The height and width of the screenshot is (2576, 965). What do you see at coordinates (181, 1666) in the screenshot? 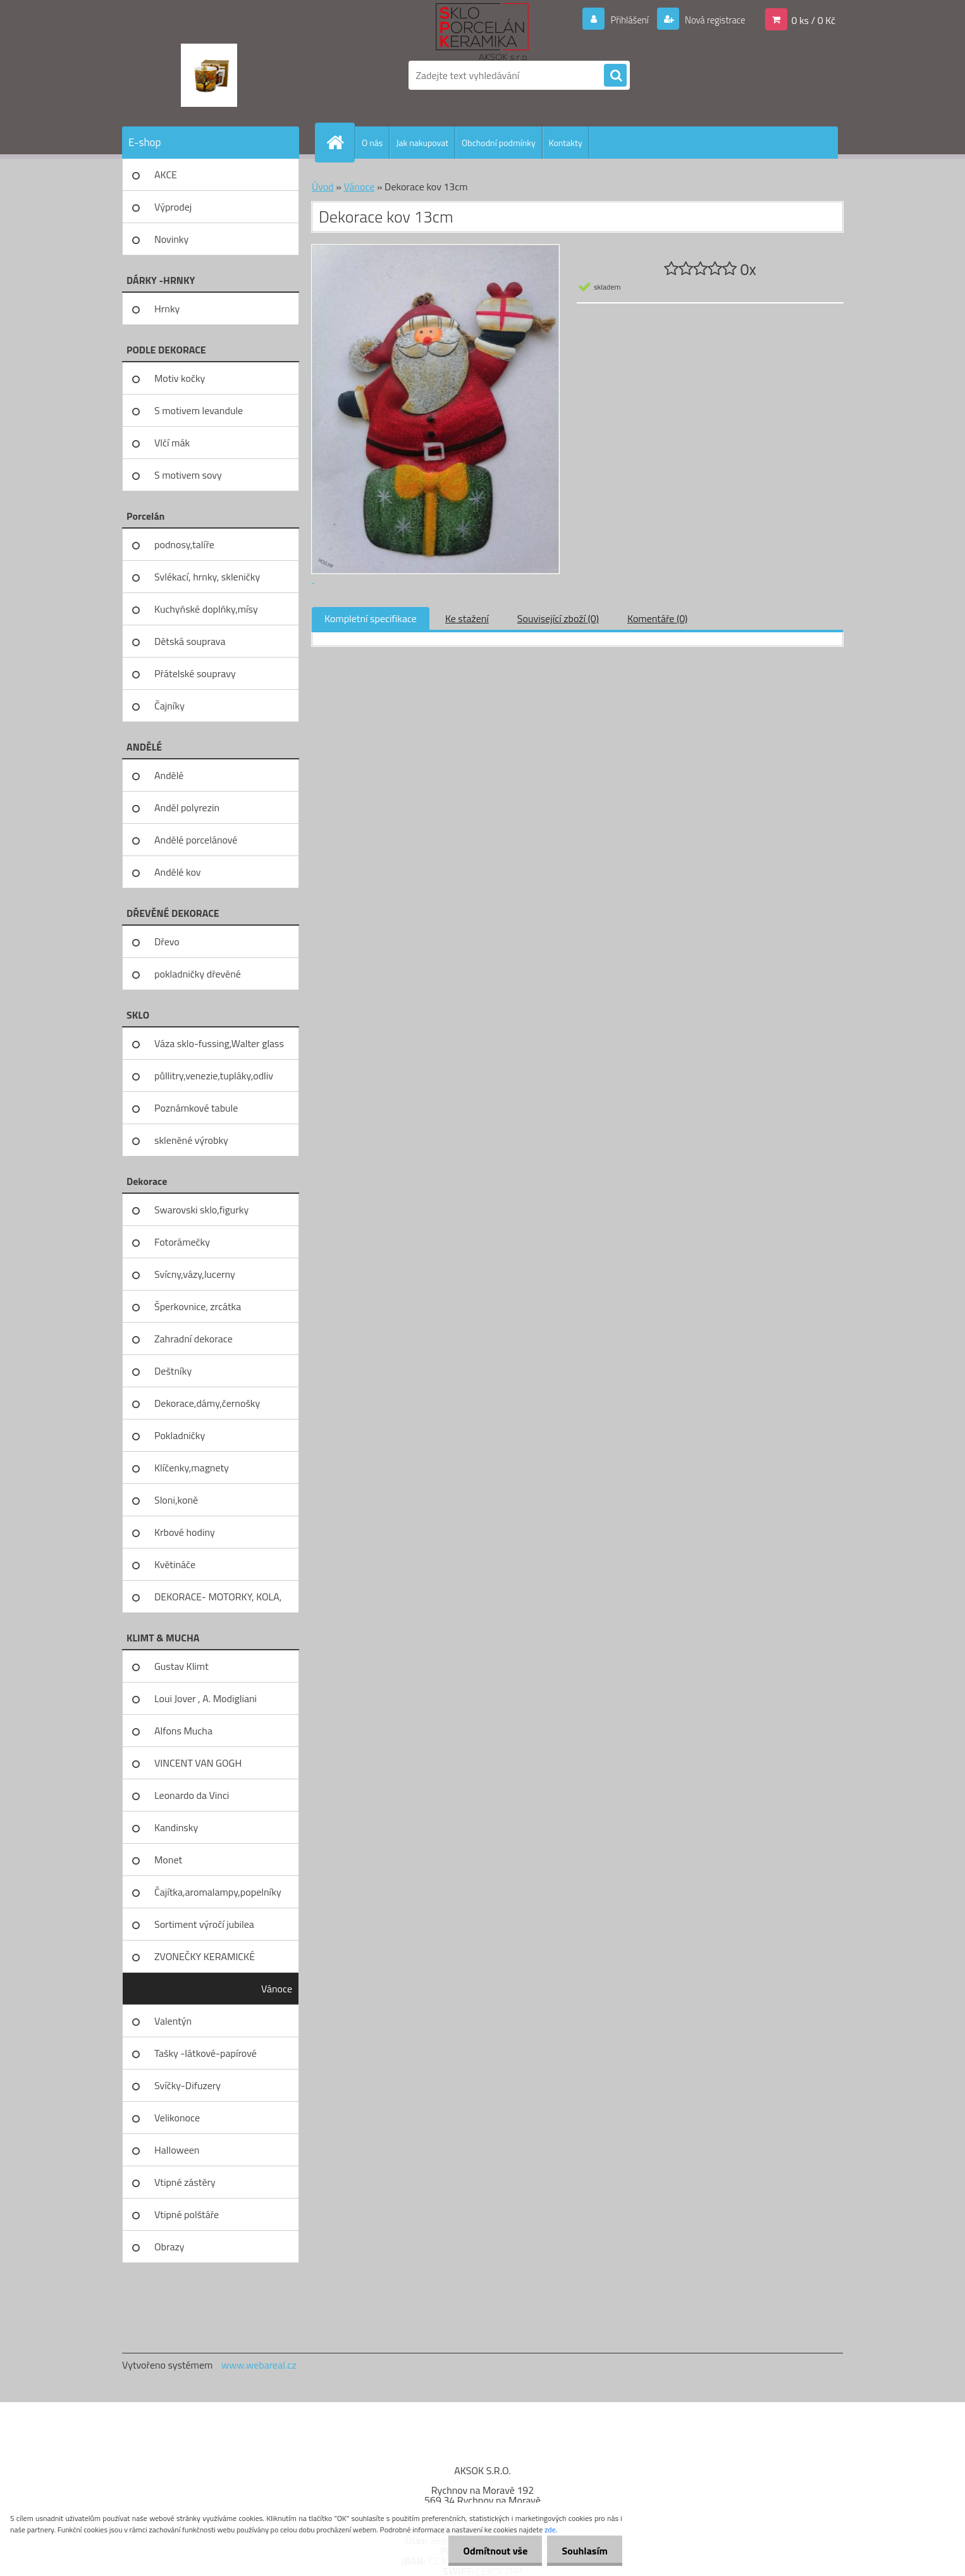
I see `Gustav Klimt` at bounding box center [181, 1666].